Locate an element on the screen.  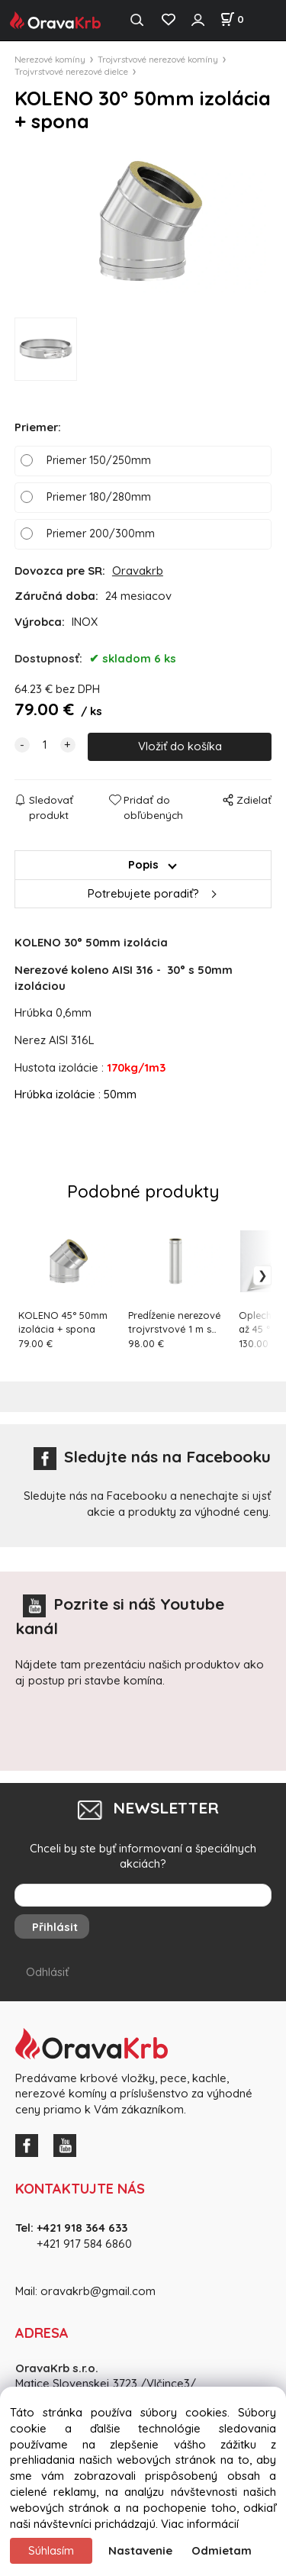
oravakrb@gmail.com is located at coordinates (98, 2291).